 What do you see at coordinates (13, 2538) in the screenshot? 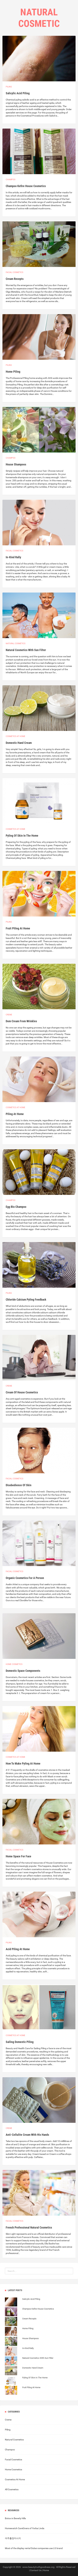
I see `여주출장마사지` at bounding box center [13, 2538].